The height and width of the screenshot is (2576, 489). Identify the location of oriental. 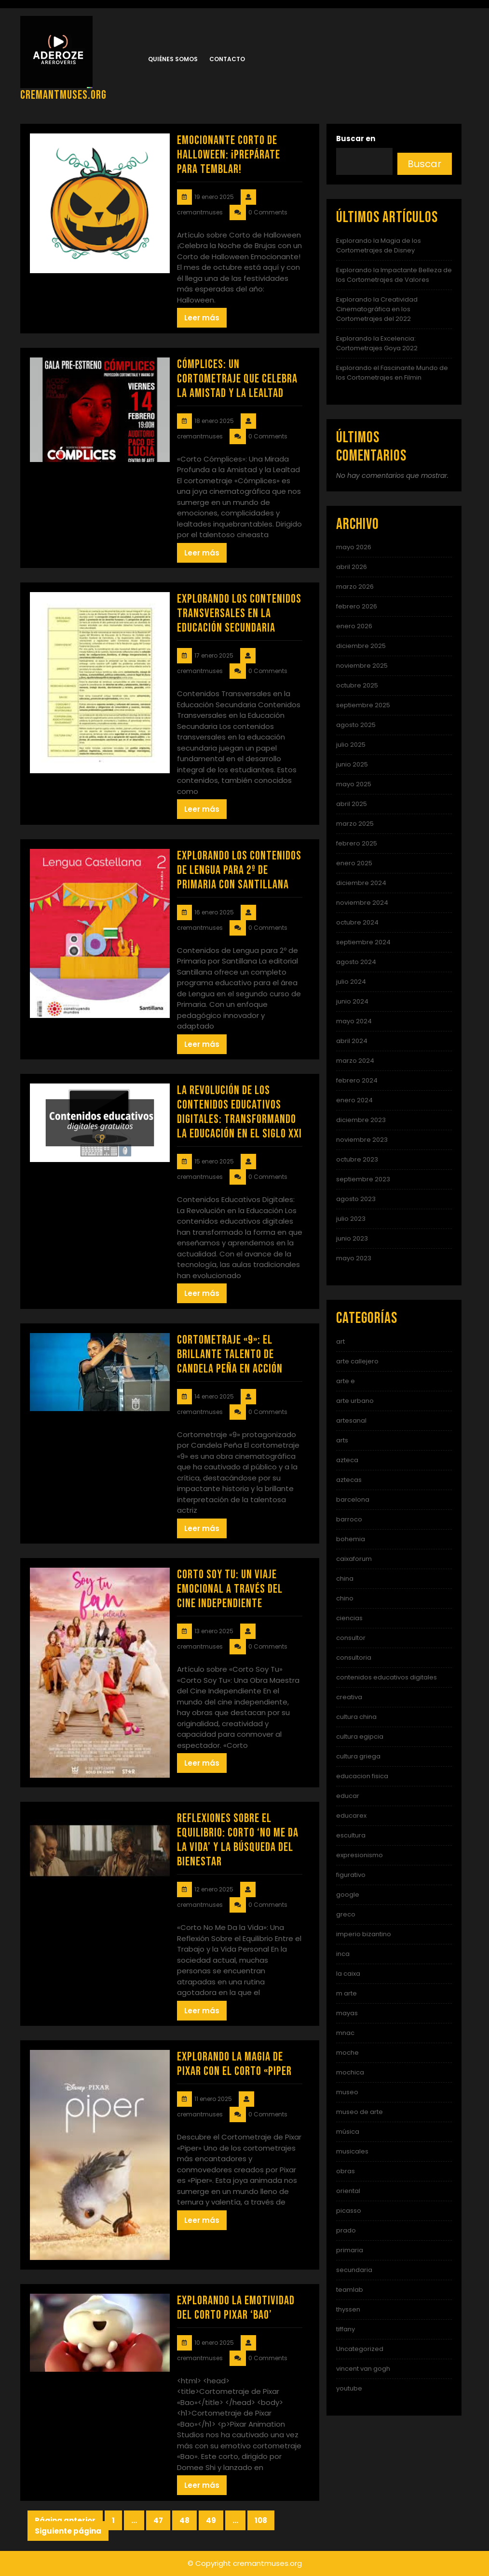
(348, 2190).